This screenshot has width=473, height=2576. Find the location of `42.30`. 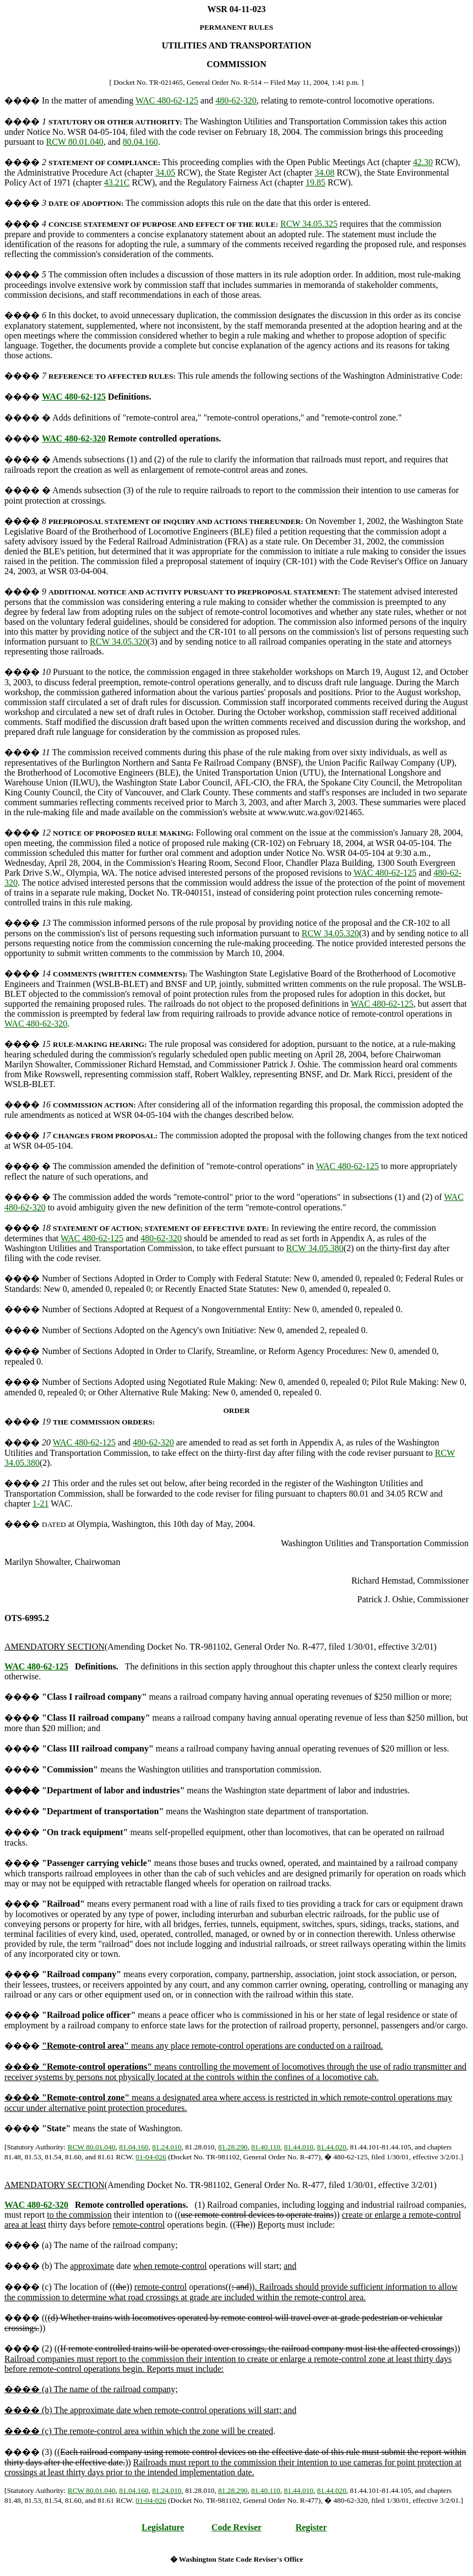

42.30 is located at coordinates (423, 162).